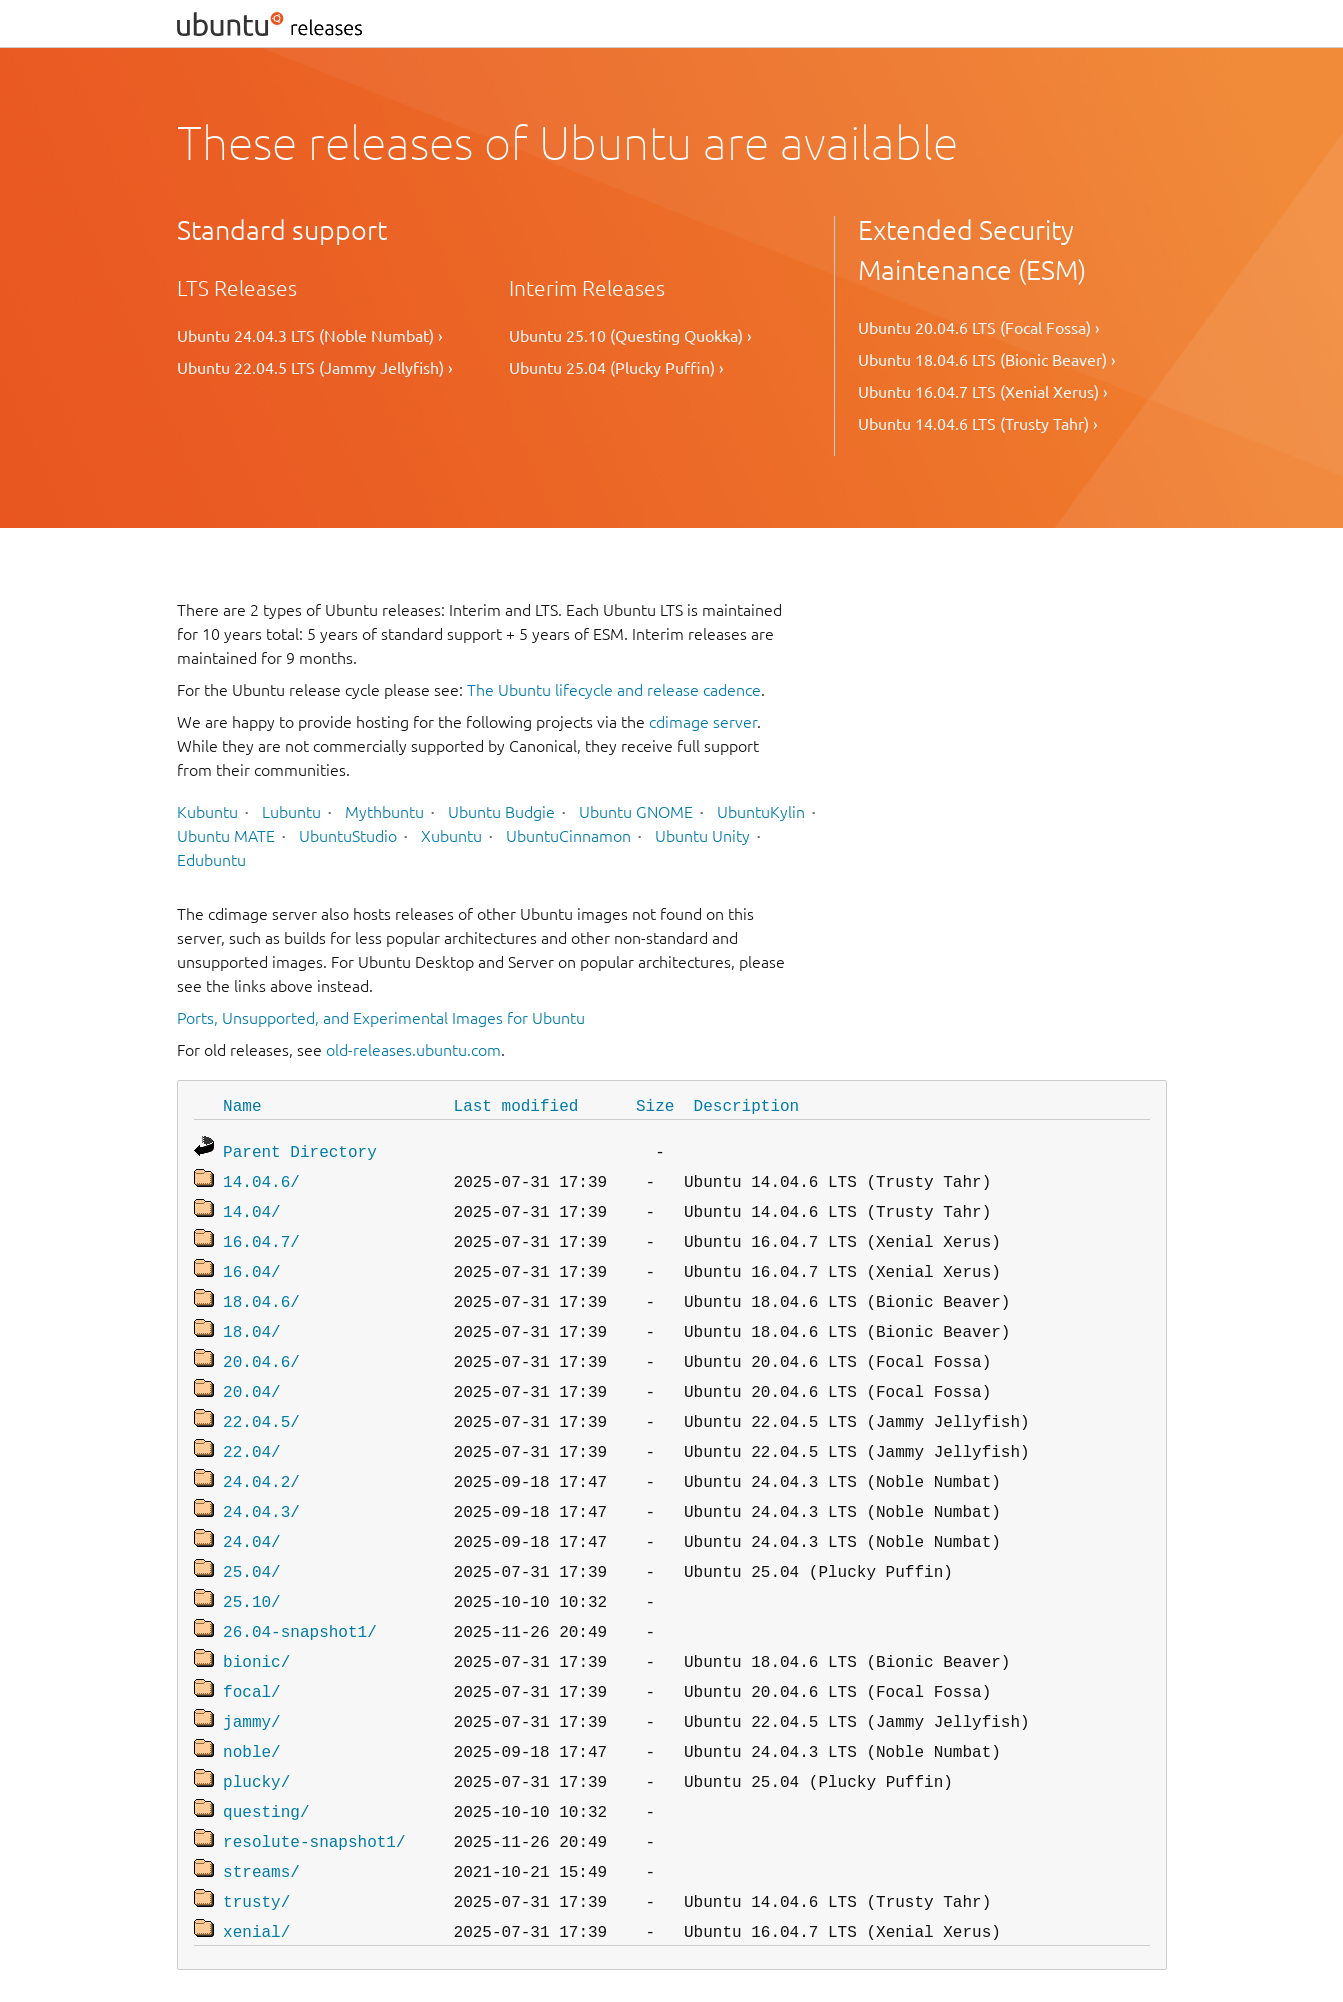 This screenshot has width=1343, height=2002. Describe the element at coordinates (630, 336) in the screenshot. I see `Ubuntu 25.10 (Questing Quokka) ›` at that location.